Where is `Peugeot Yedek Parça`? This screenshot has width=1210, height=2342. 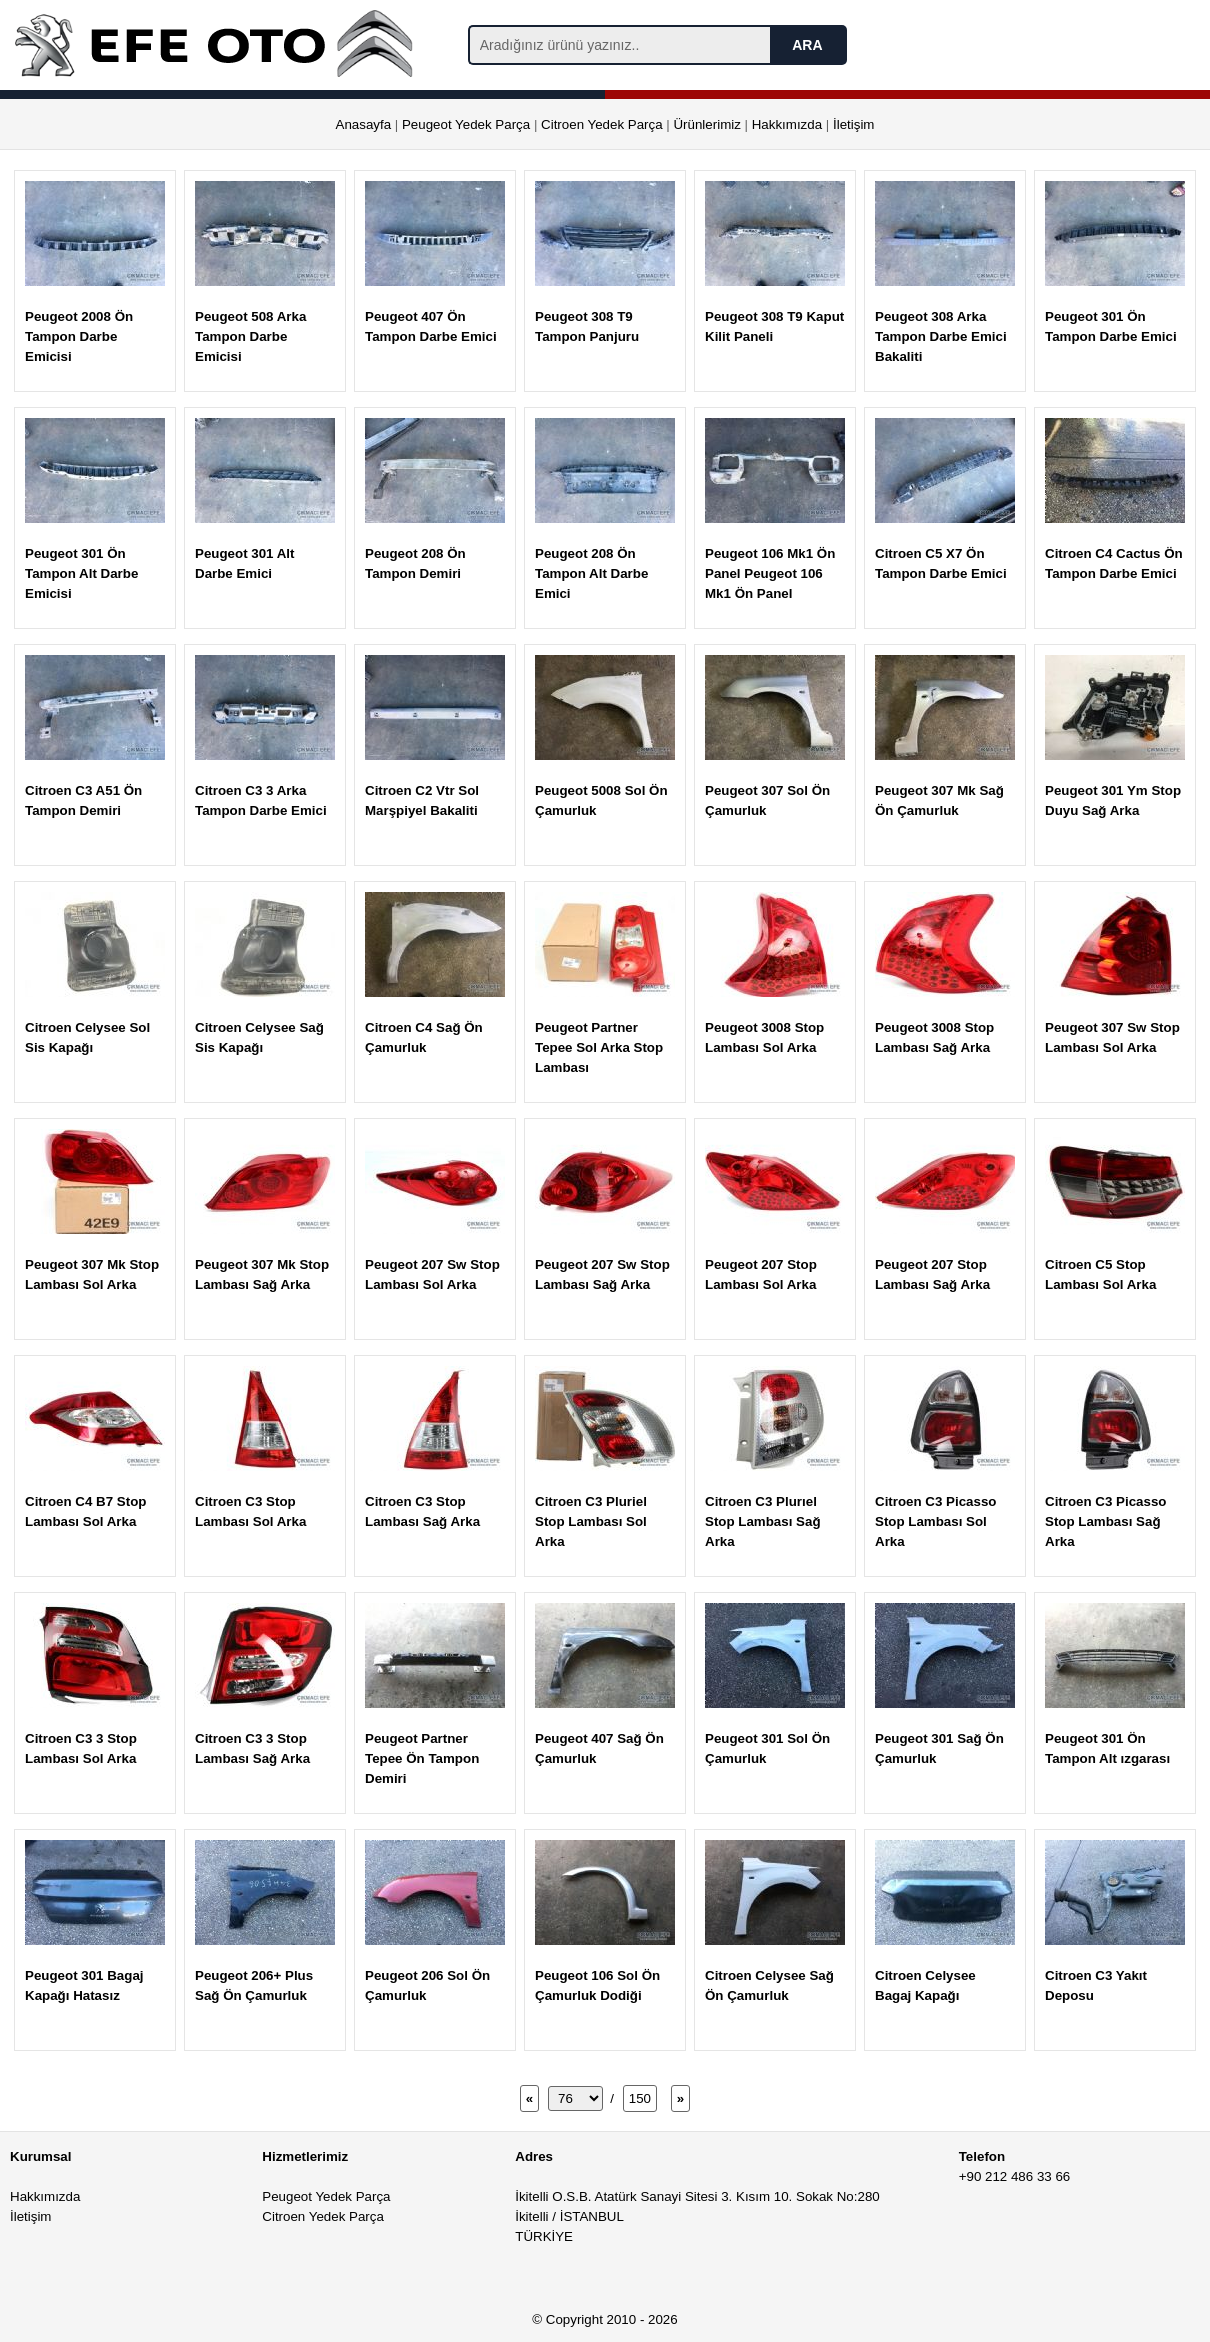
Peugeot Yedek Parça is located at coordinates (466, 124).